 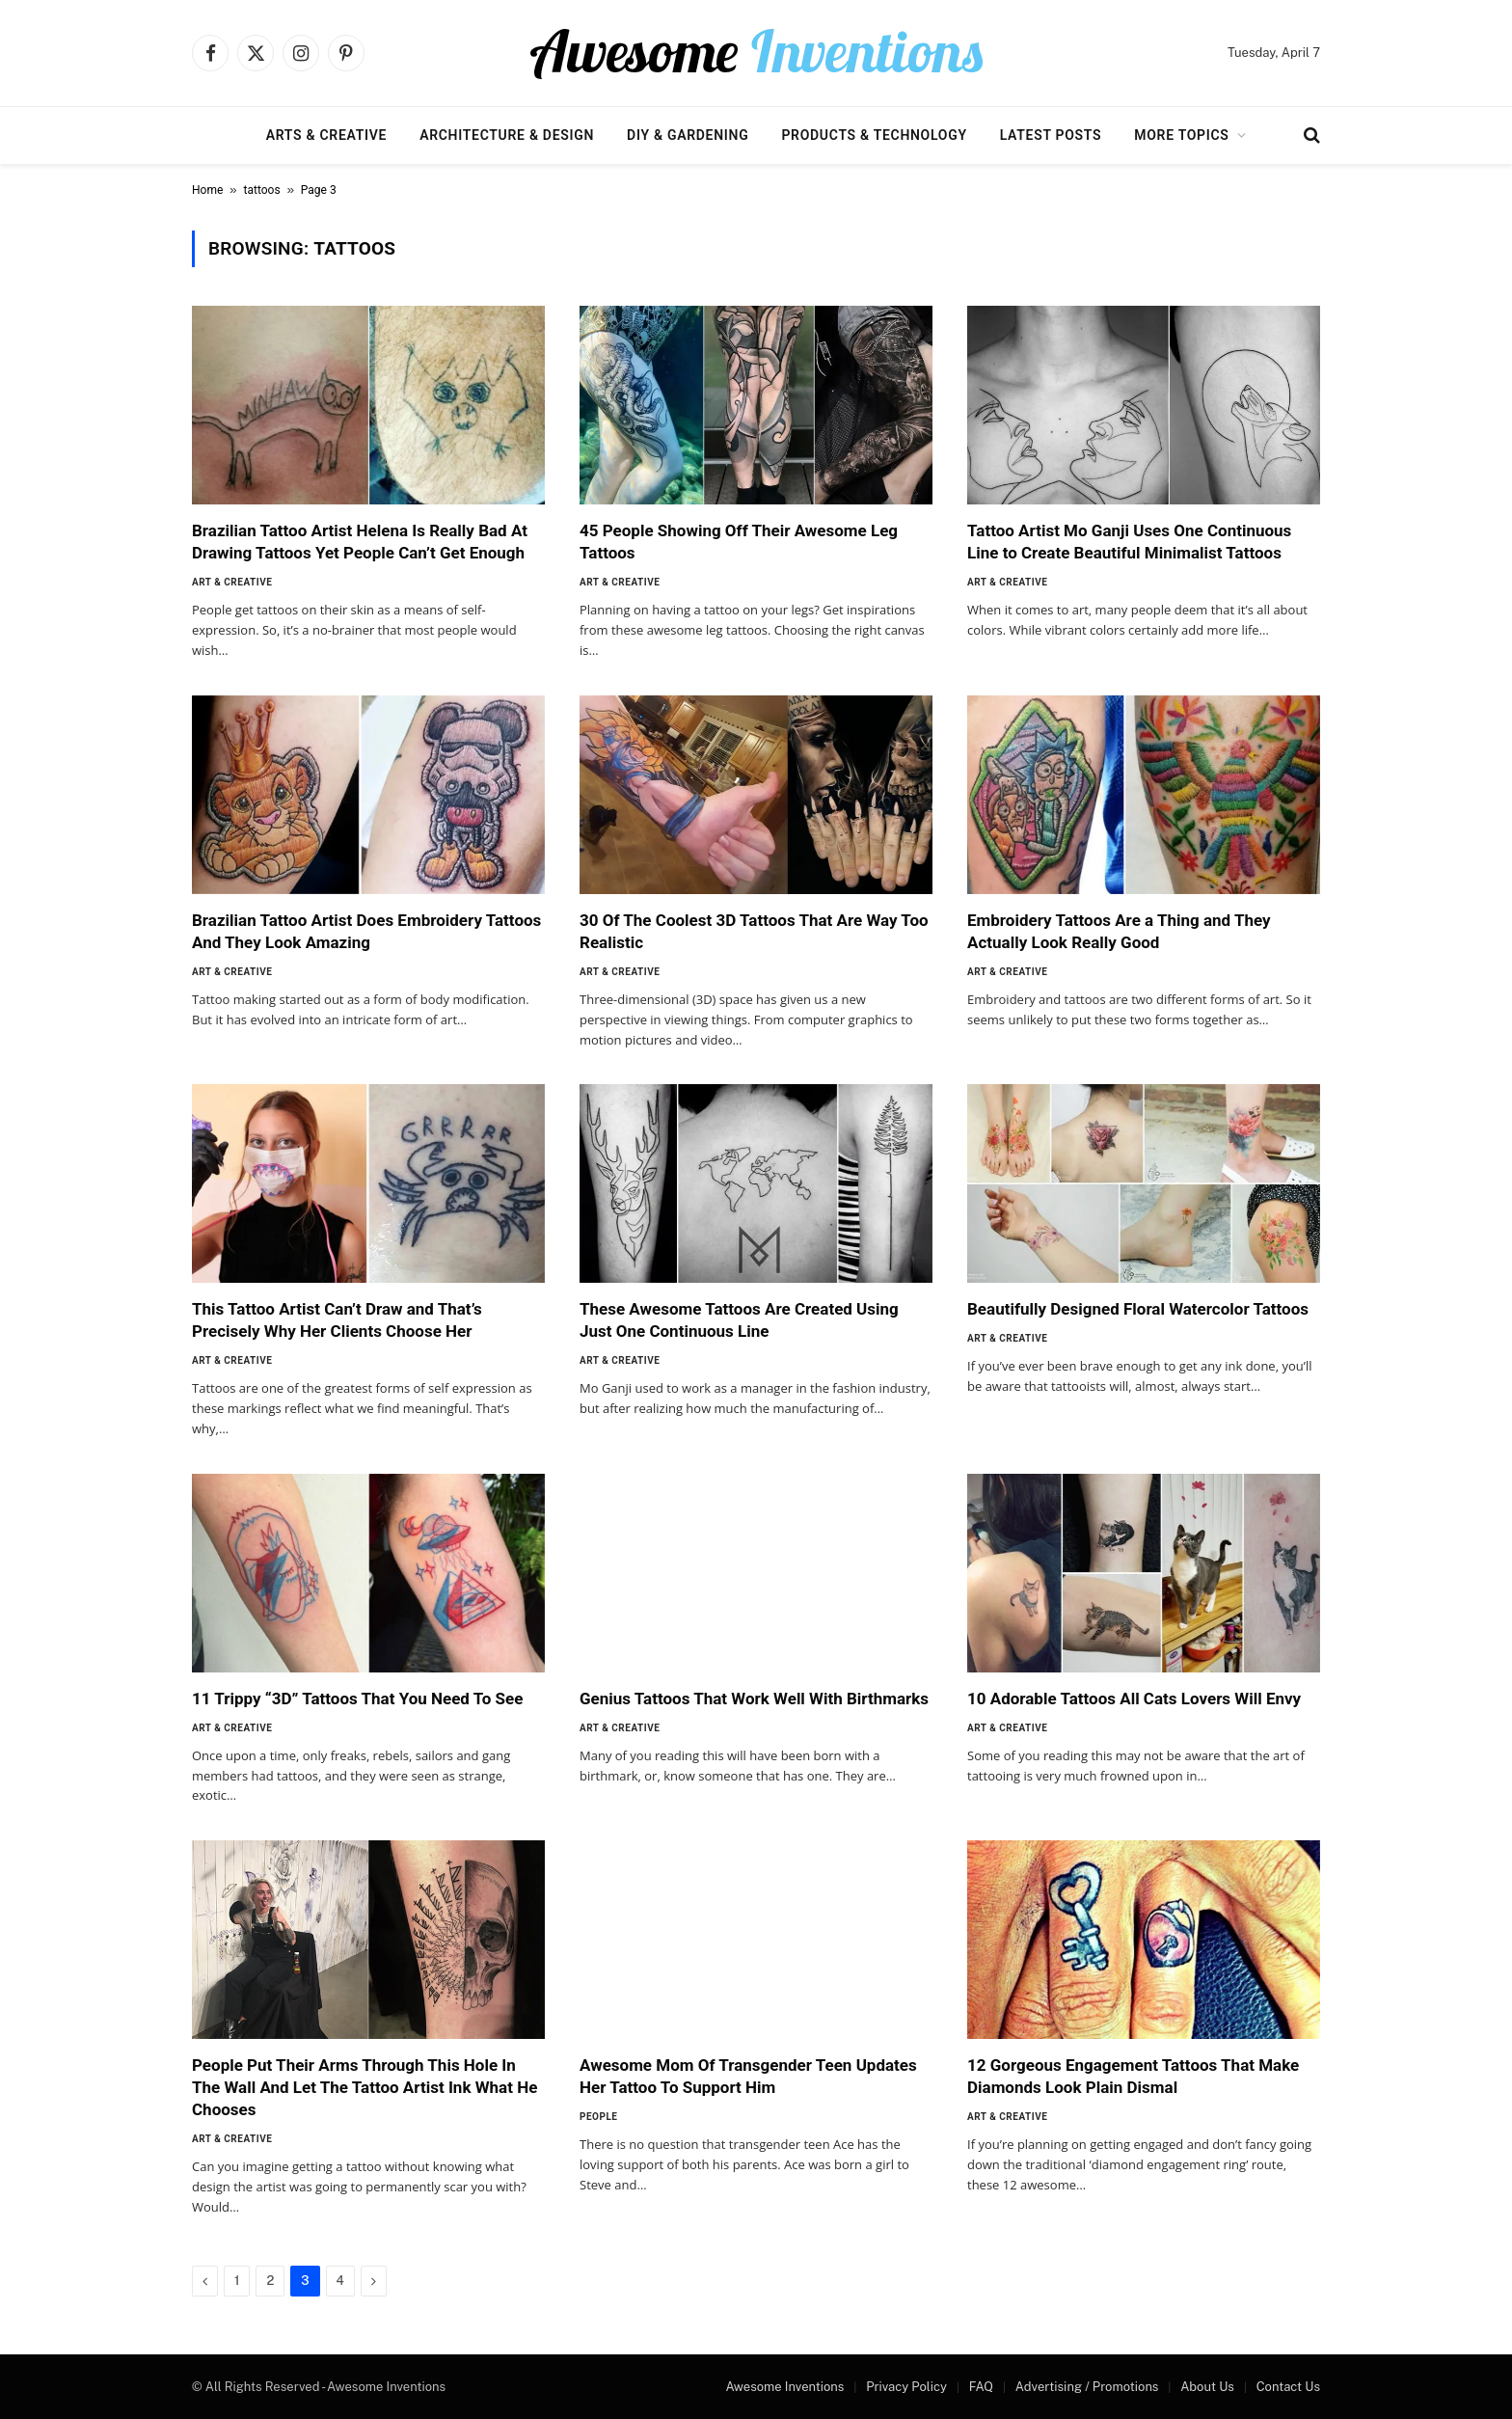 I want to click on Architecture & Design, so click(x=506, y=135).